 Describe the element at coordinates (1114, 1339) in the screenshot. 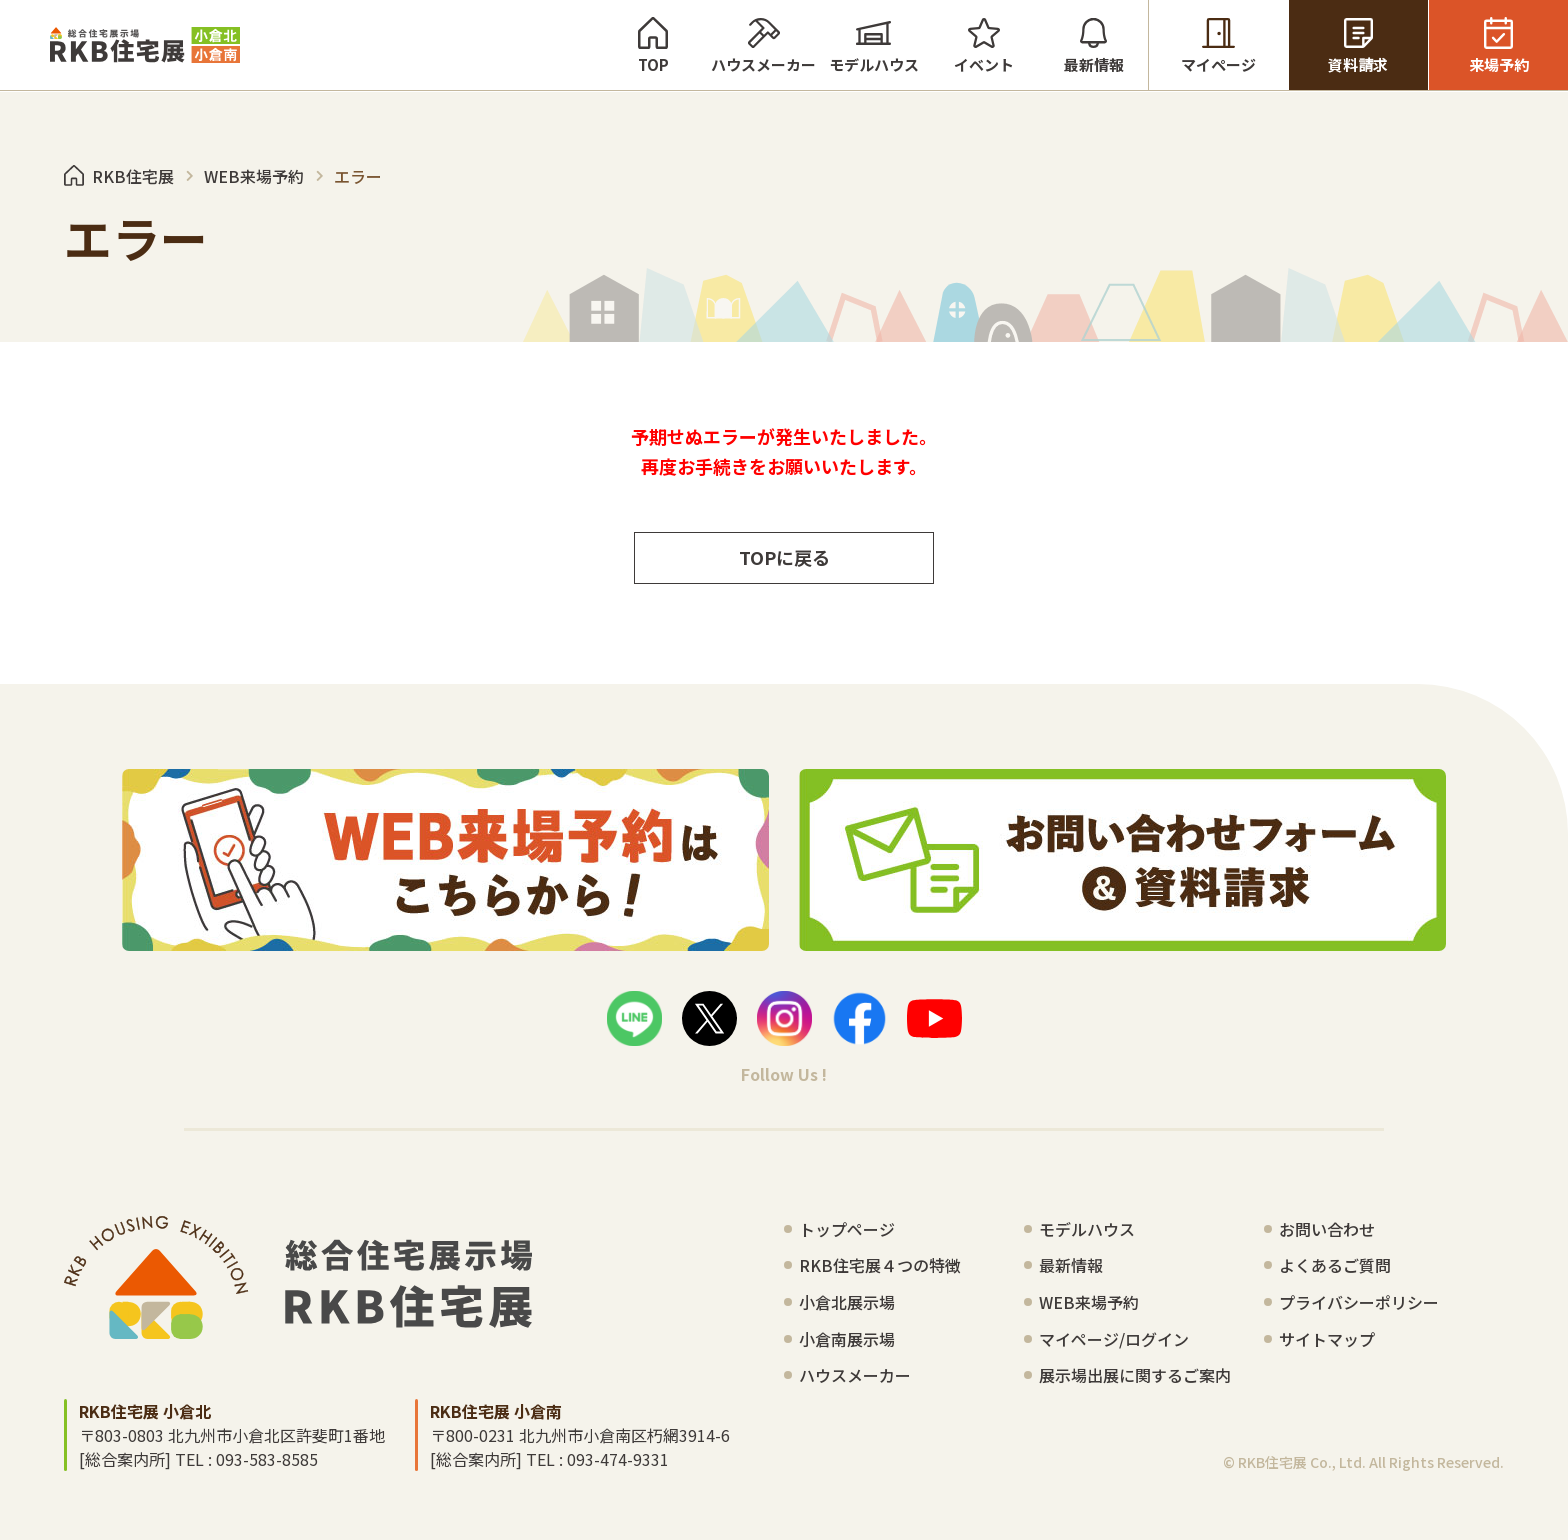

I see `マイページ/ログイン` at that location.